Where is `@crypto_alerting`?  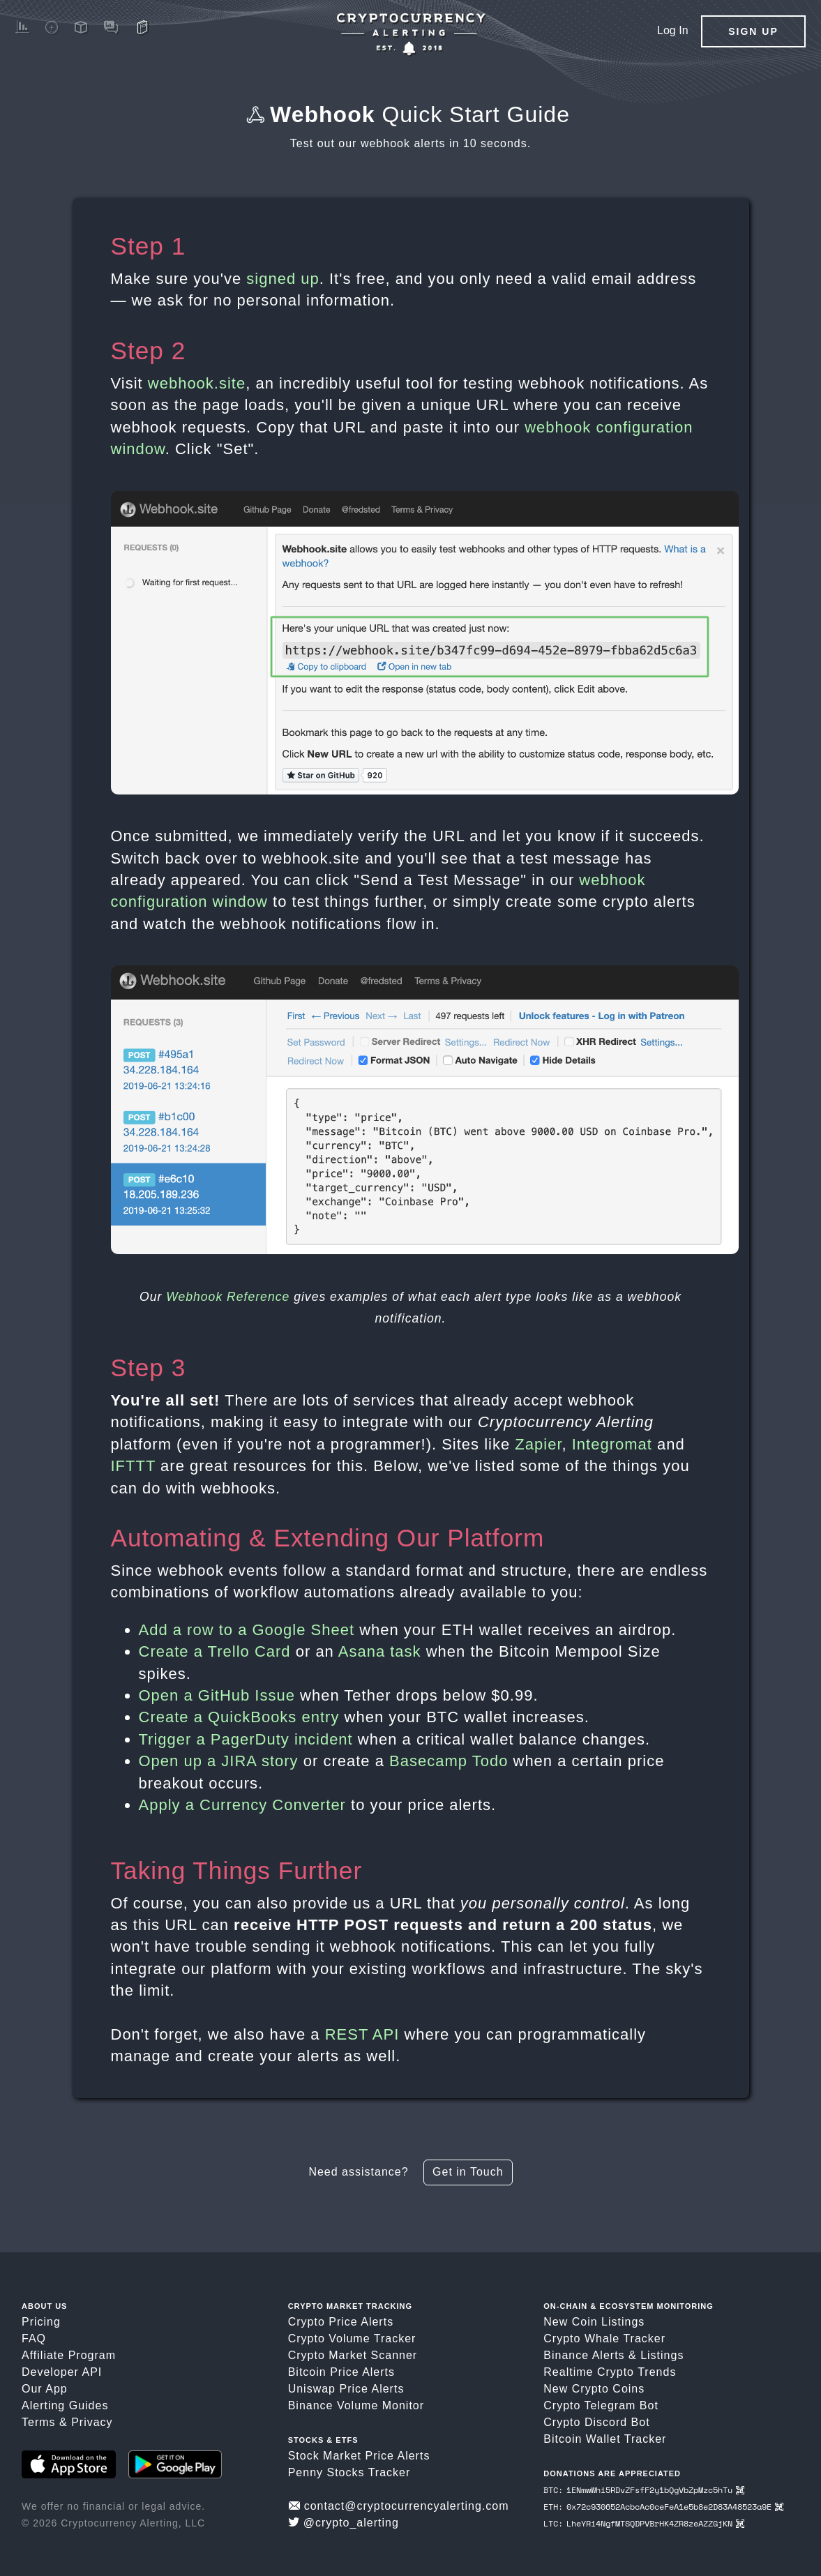 @crypto_alerting is located at coordinates (343, 2523).